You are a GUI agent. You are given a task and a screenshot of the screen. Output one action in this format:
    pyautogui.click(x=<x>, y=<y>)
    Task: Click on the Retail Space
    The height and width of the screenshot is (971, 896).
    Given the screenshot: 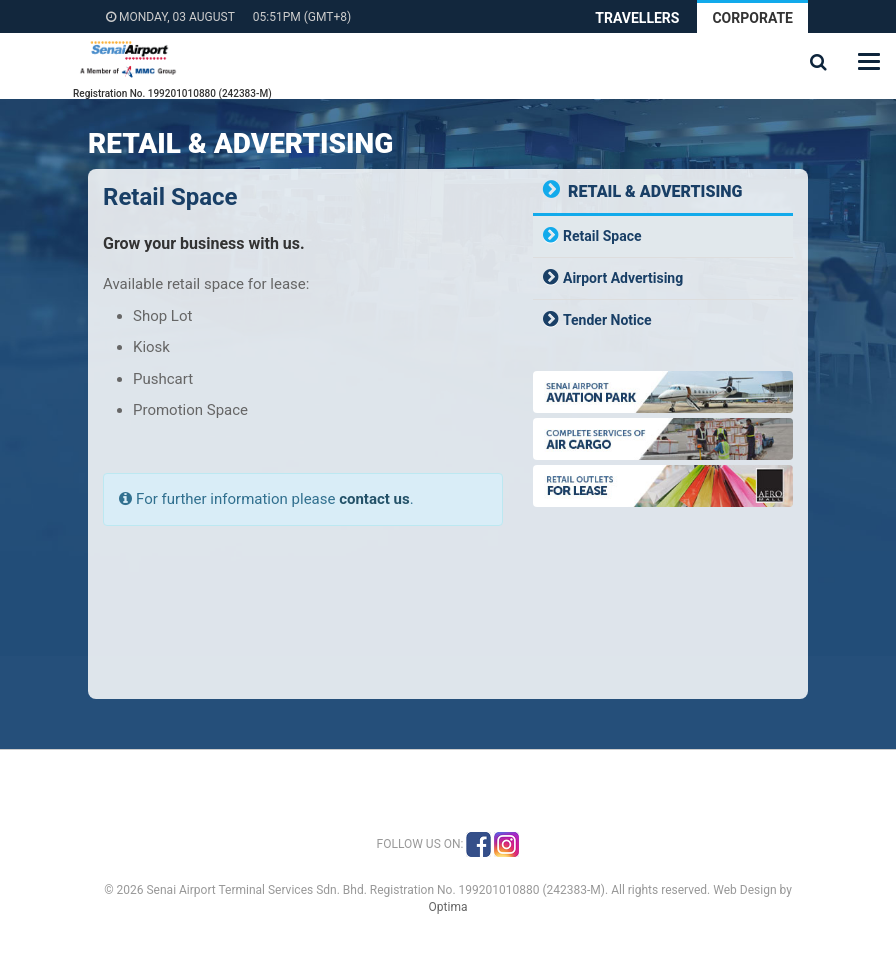 What is the action you would take?
    pyautogui.click(x=602, y=236)
    